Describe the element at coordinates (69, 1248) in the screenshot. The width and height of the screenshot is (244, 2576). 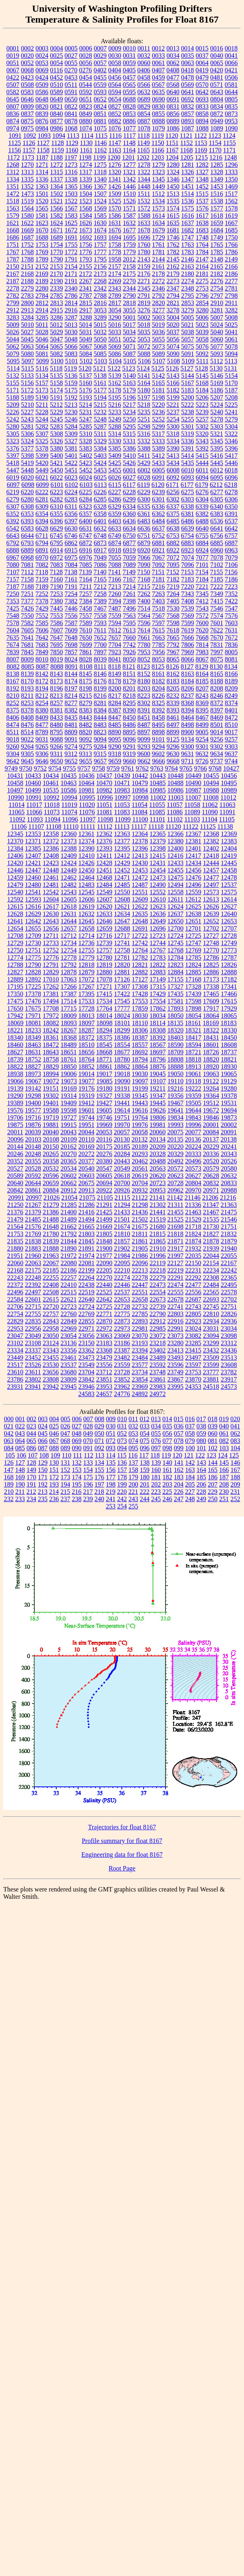
I see `21890` at that location.